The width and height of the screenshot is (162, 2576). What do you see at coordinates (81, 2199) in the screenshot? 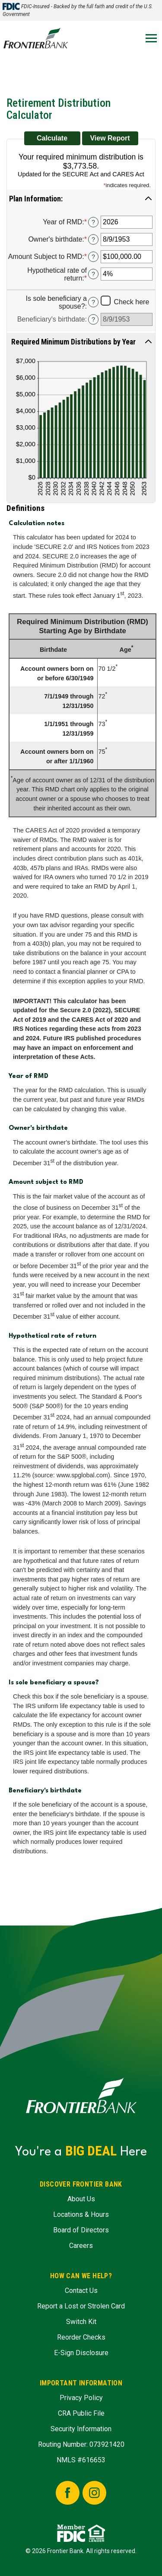
I see `About Us` at bounding box center [81, 2199].